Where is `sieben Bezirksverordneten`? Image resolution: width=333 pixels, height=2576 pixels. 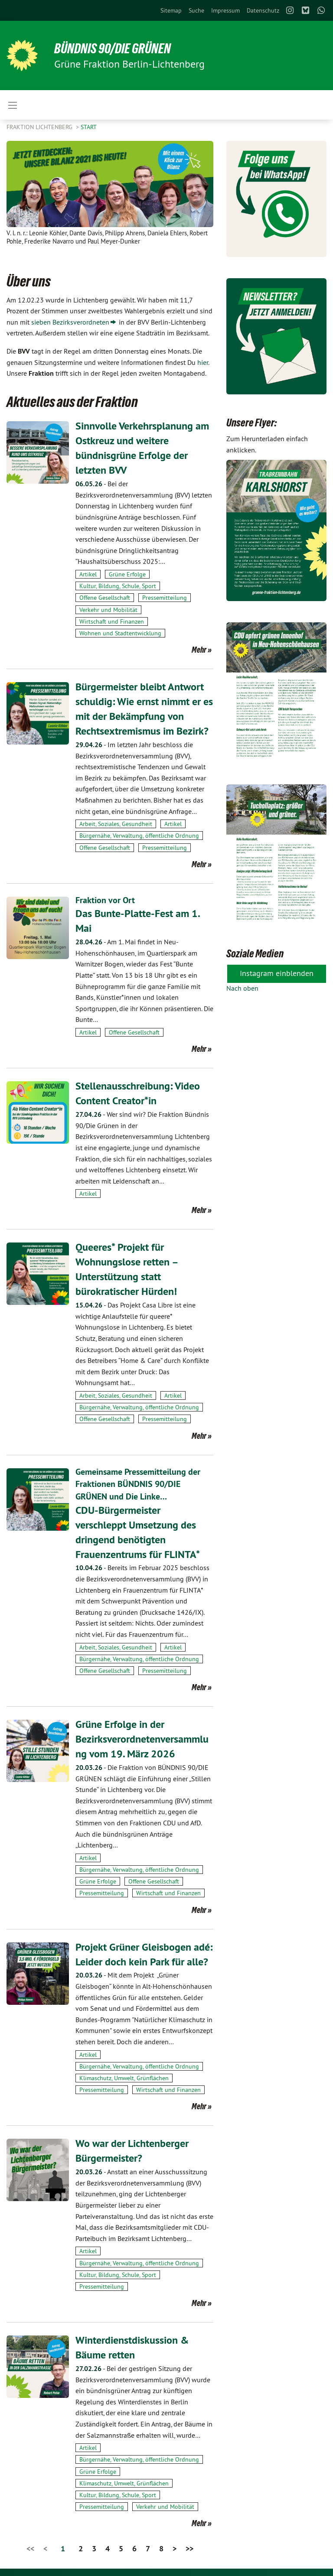
sieben Bezirksverordneten is located at coordinates (70, 322).